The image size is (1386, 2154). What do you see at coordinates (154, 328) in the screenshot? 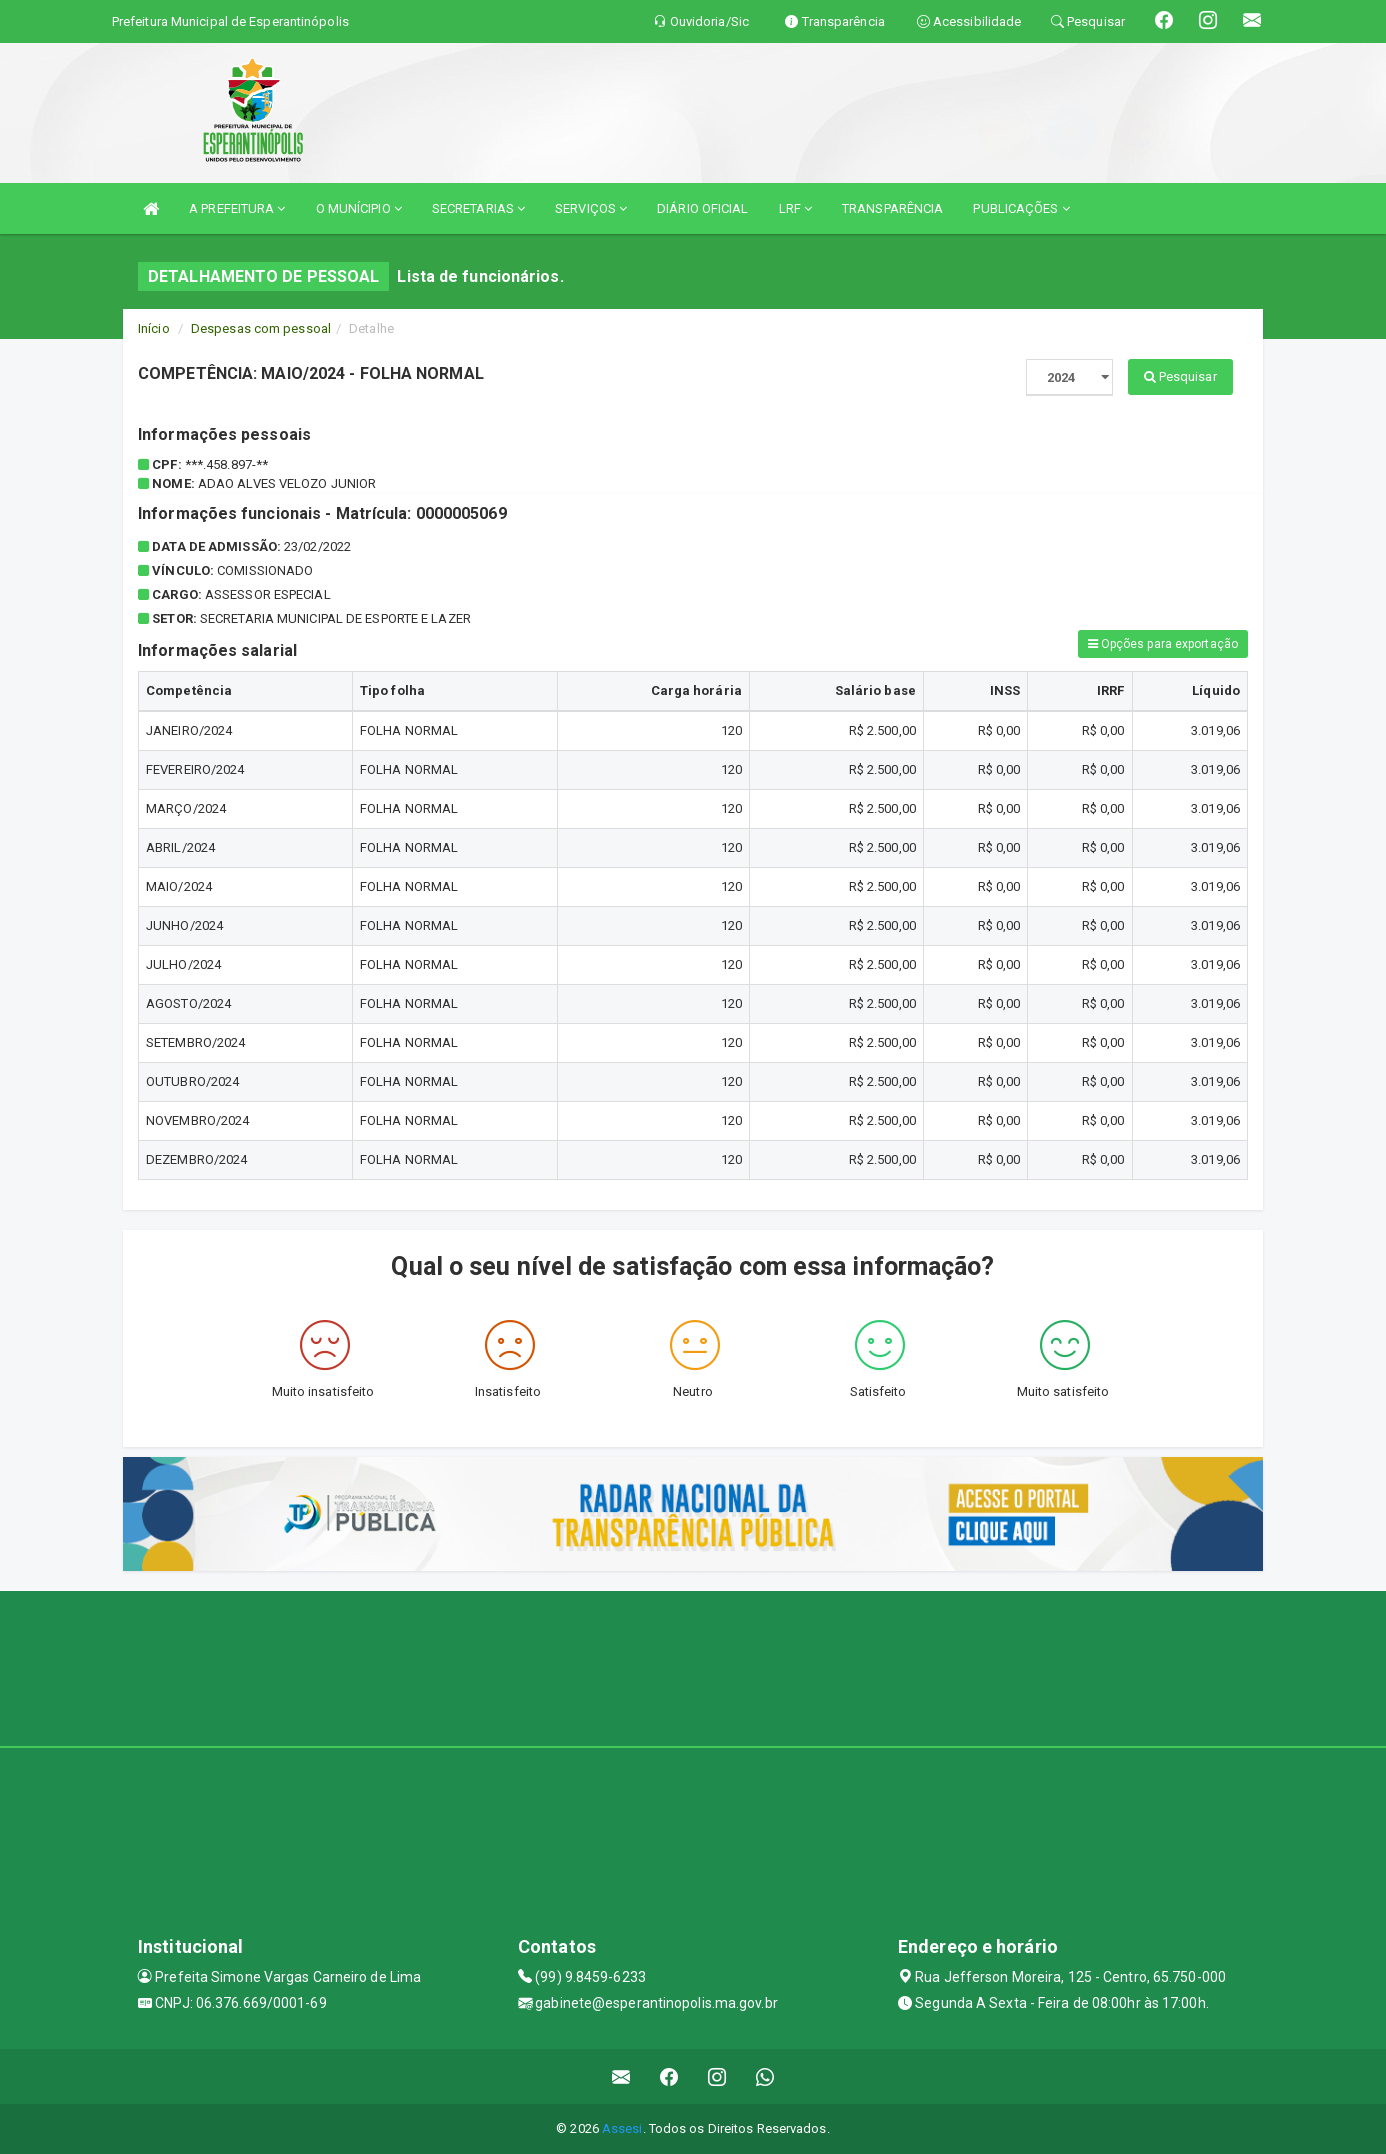
I see `Início` at bounding box center [154, 328].